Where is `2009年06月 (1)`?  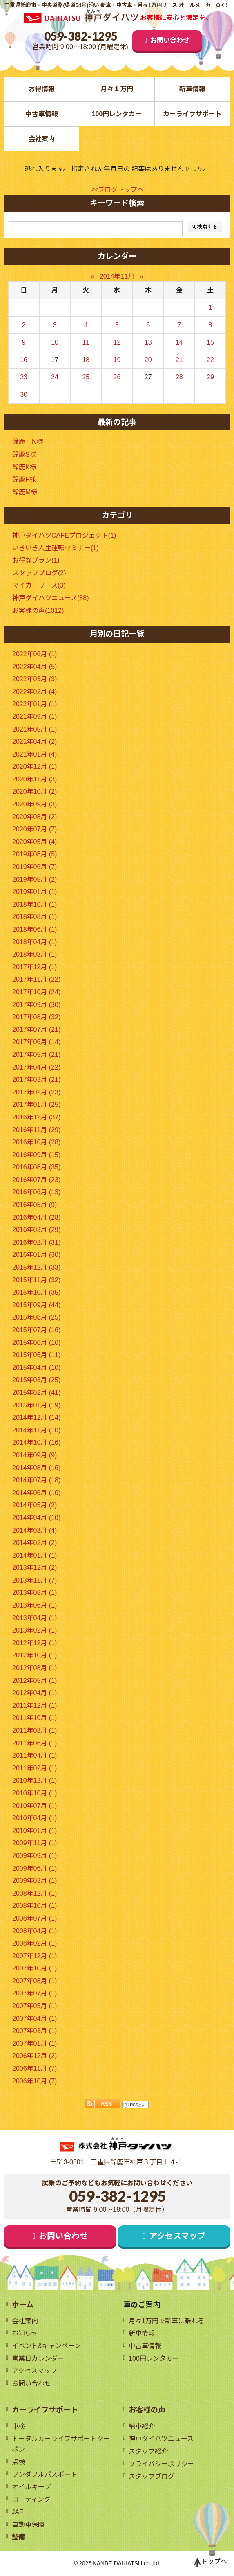 2009年06月 (1) is located at coordinates (34, 1868).